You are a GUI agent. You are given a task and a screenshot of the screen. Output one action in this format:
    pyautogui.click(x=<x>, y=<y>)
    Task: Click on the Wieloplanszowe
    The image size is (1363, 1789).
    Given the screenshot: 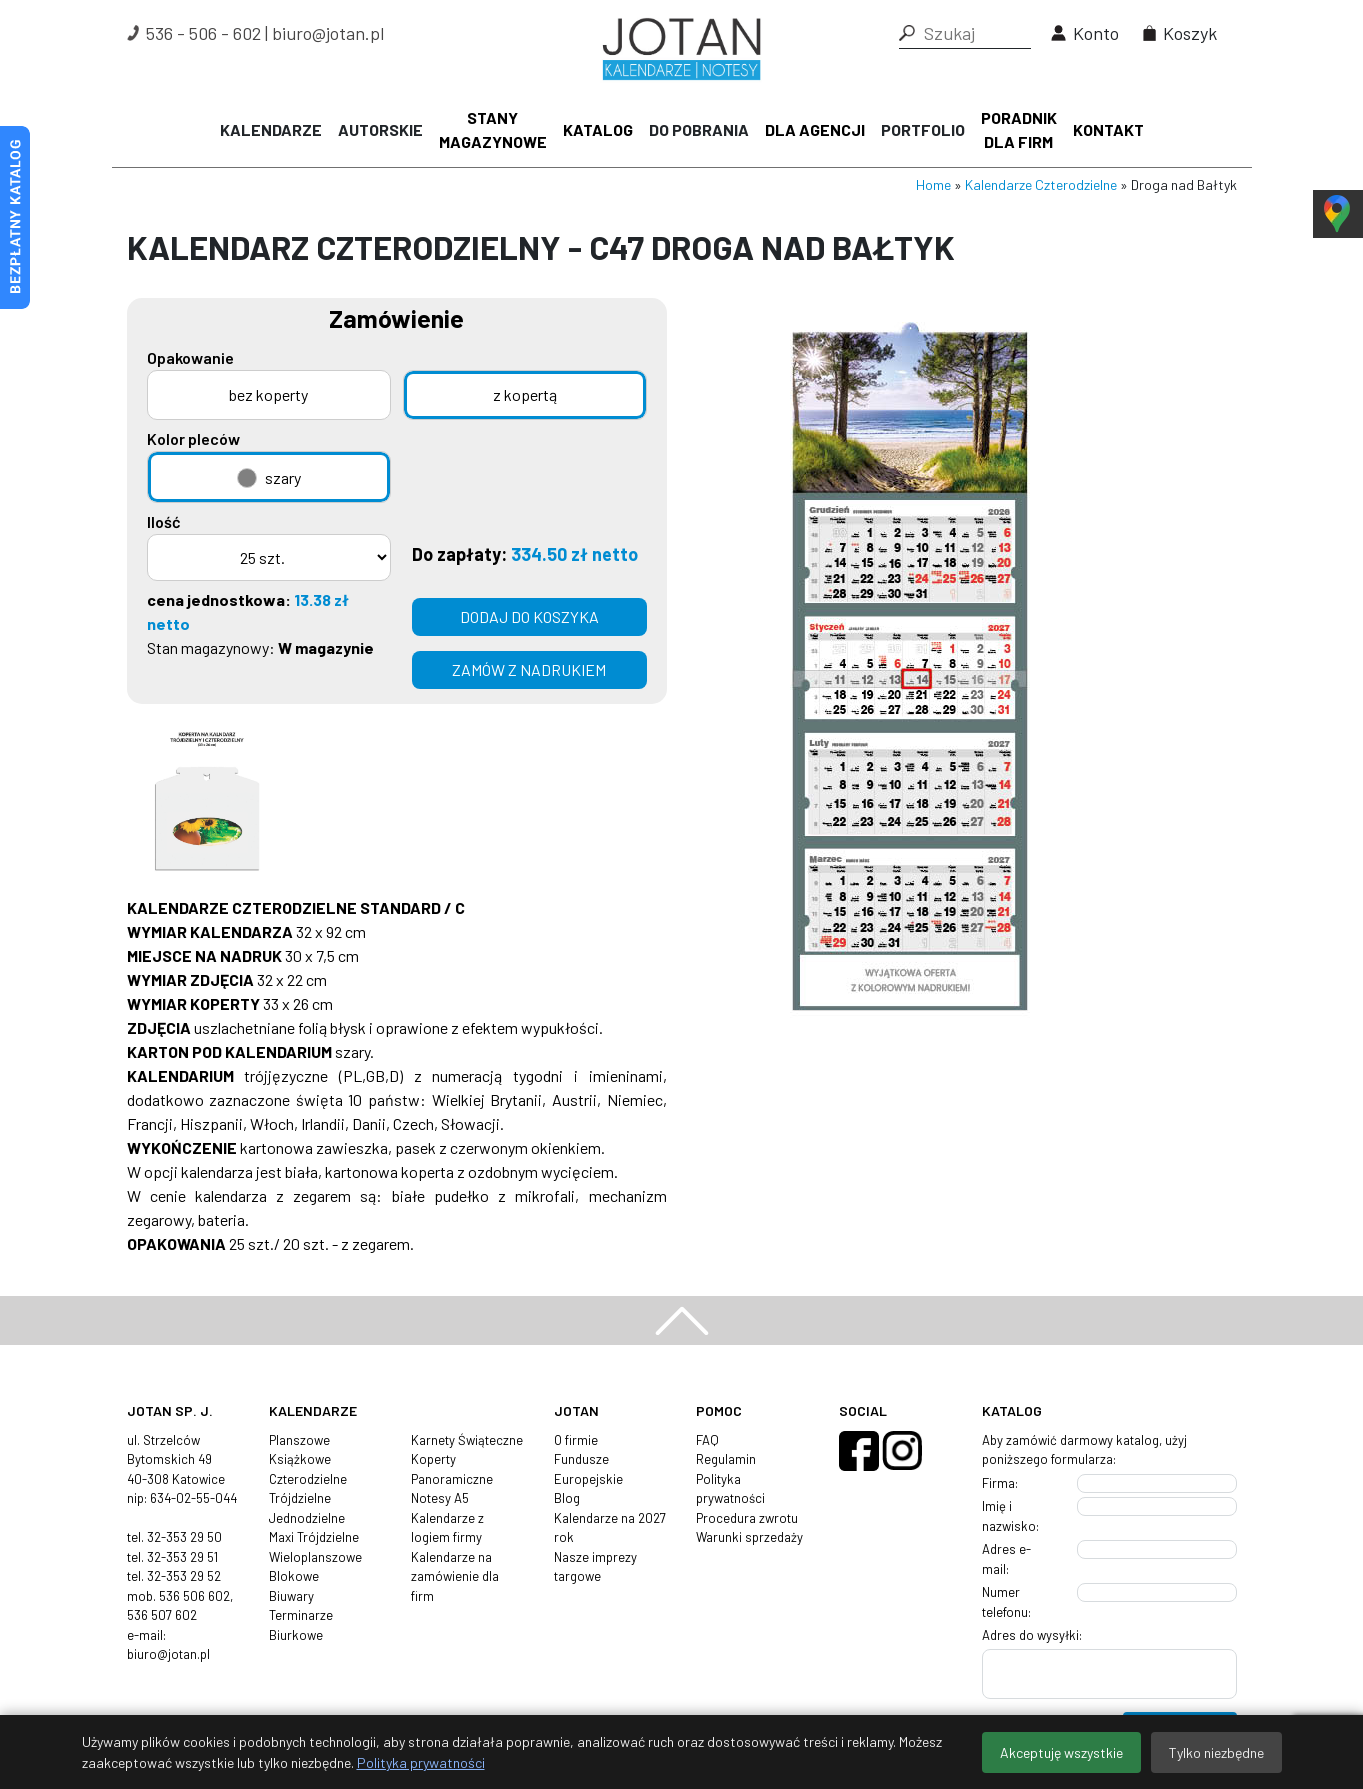 What is the action you would take?
    pyautogui.click(x=315, y=1557)
    